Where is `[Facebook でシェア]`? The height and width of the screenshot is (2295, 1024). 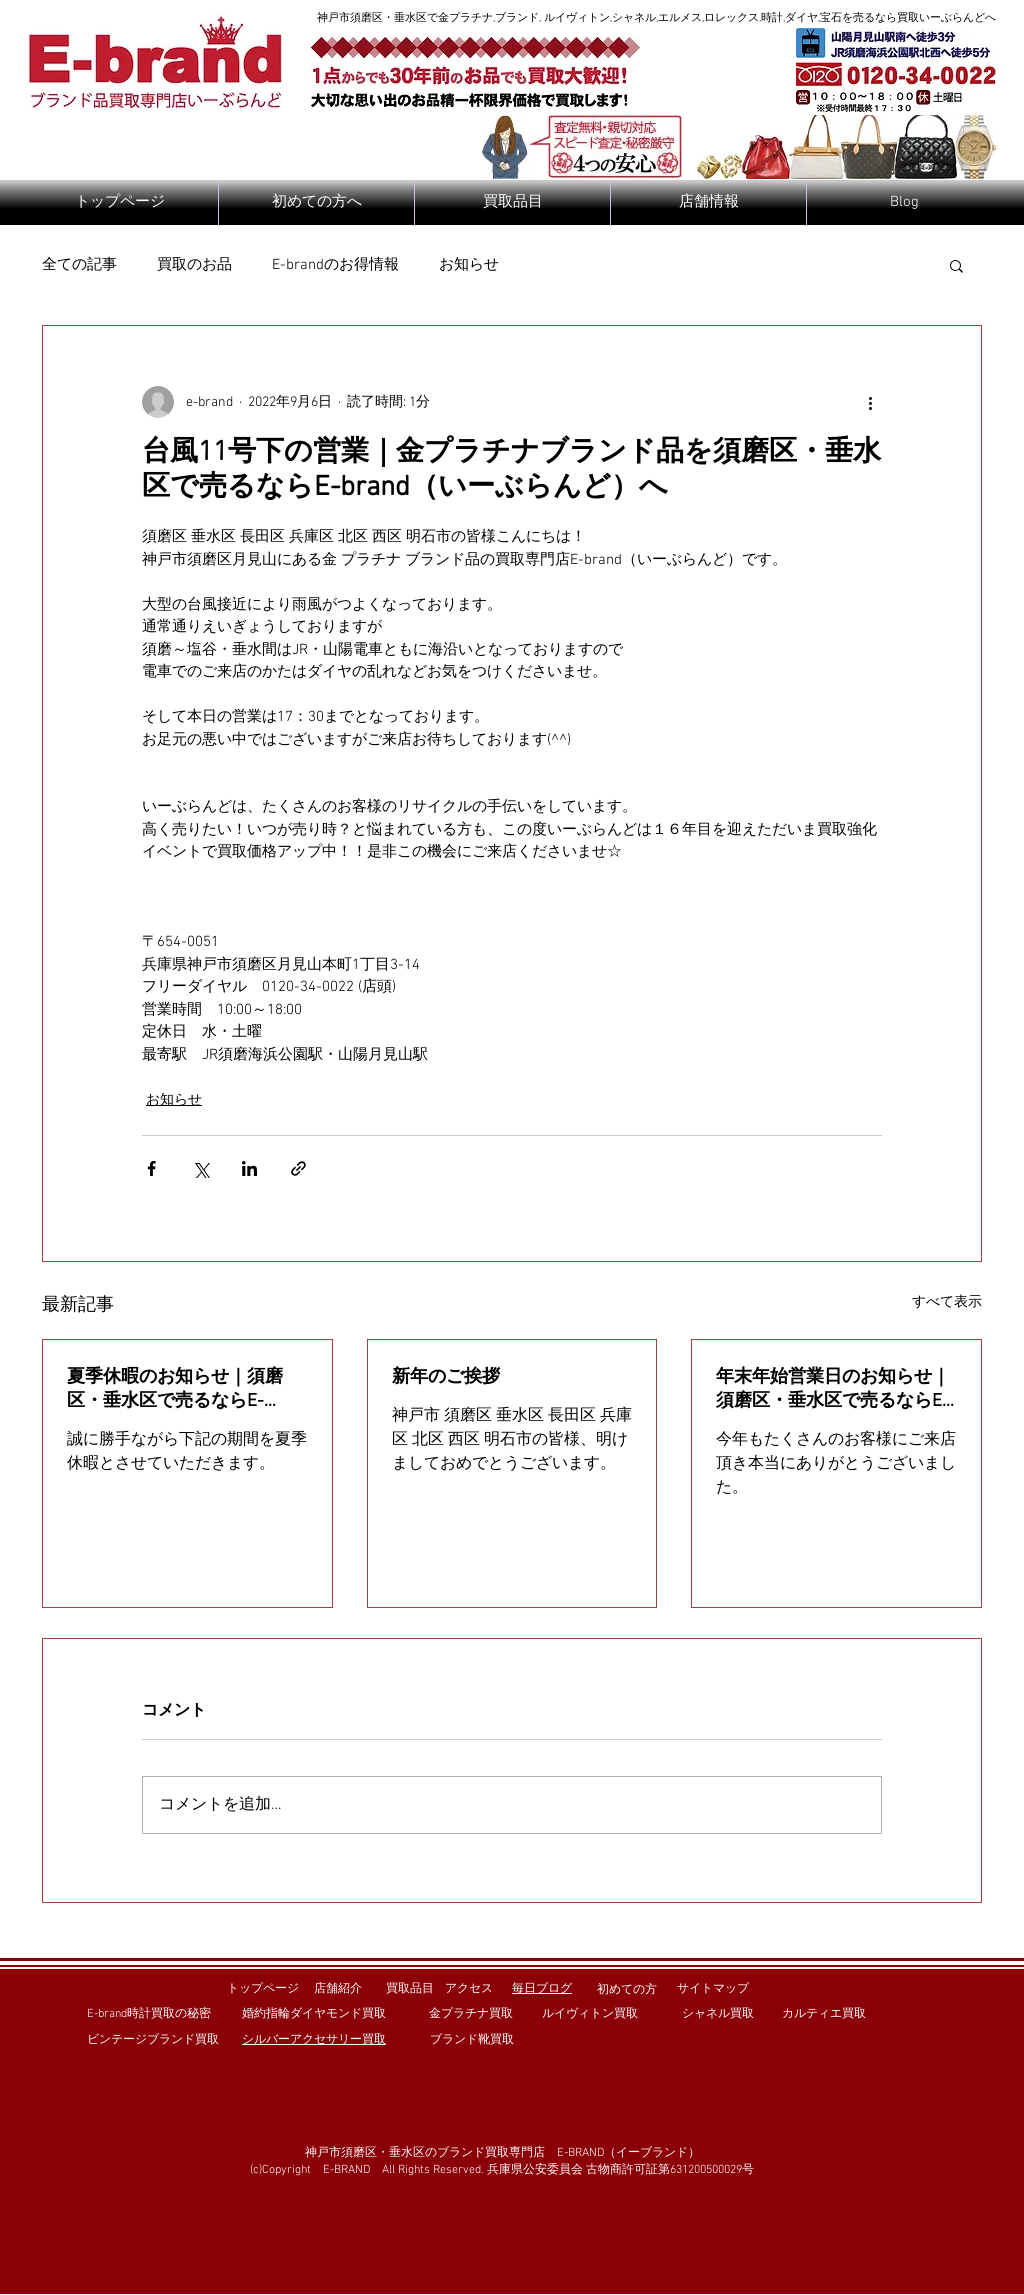
[Facebook でシェア] is located at coordinates (151, 1168).